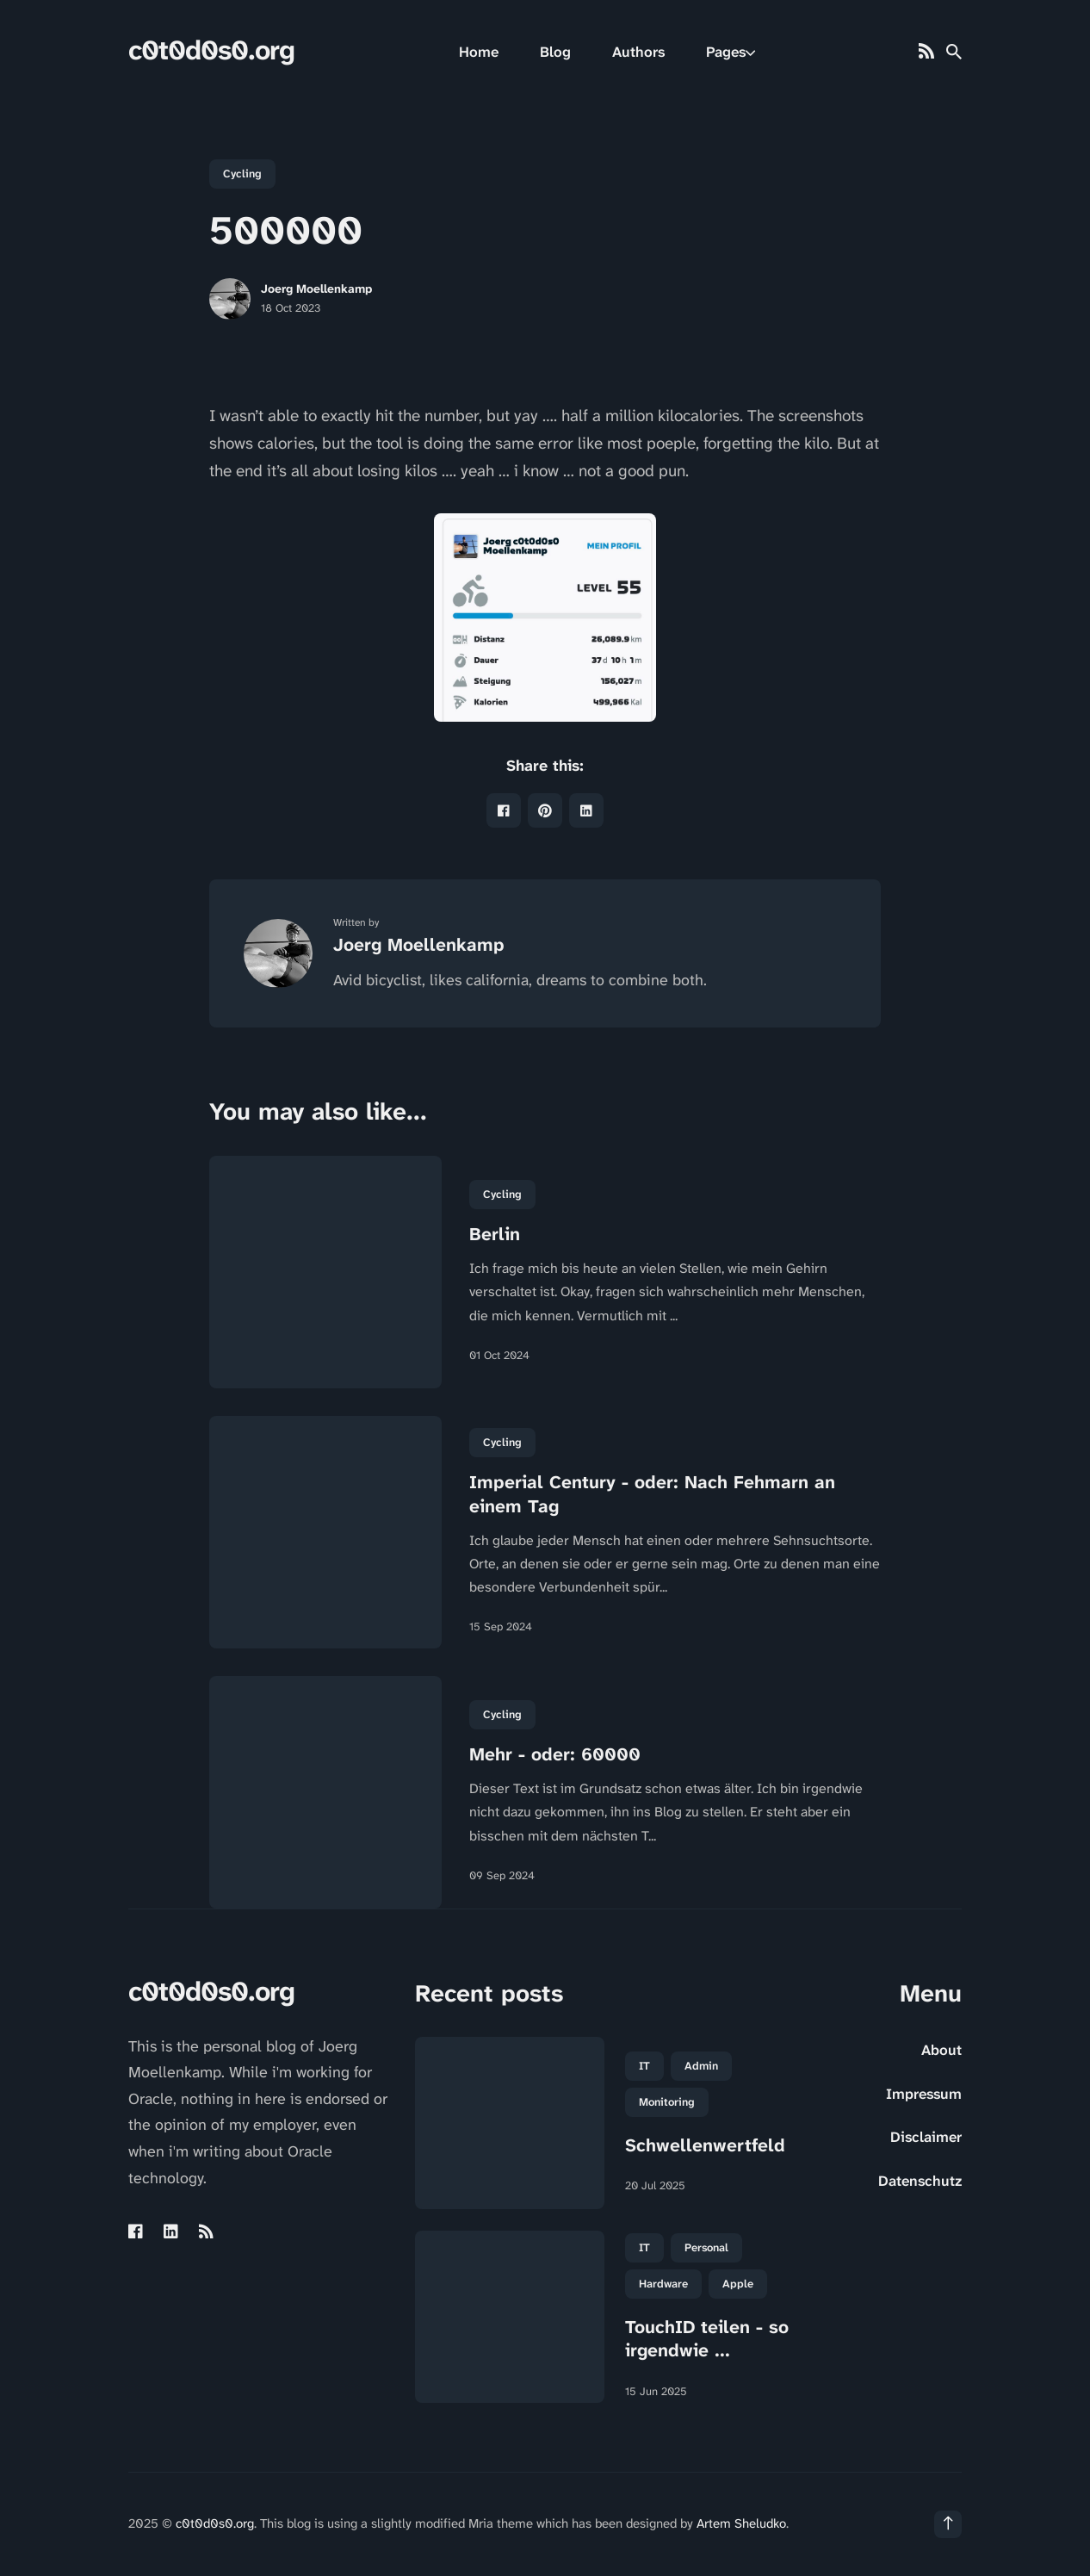 The width and height of the screenshot is (1090, 2576). I want to click on [Linkedin link], so click(171, 2231).